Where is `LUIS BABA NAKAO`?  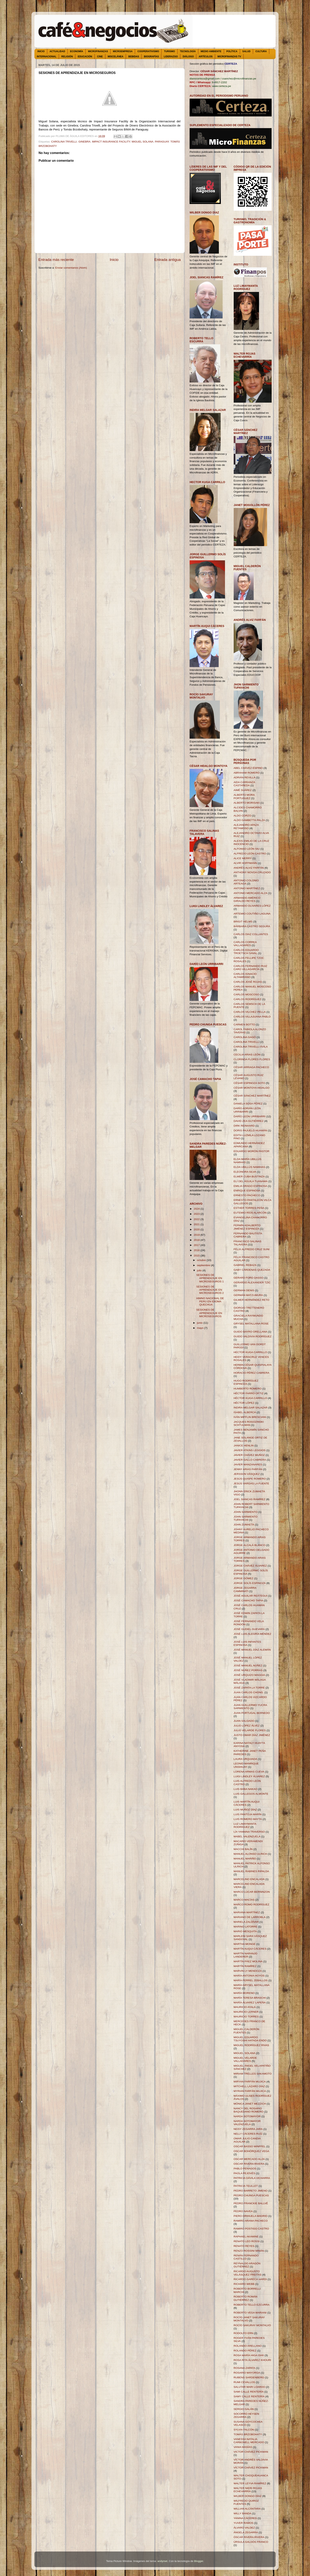 LUIS BABA NAKAO is located at coordinates (245, 1789).